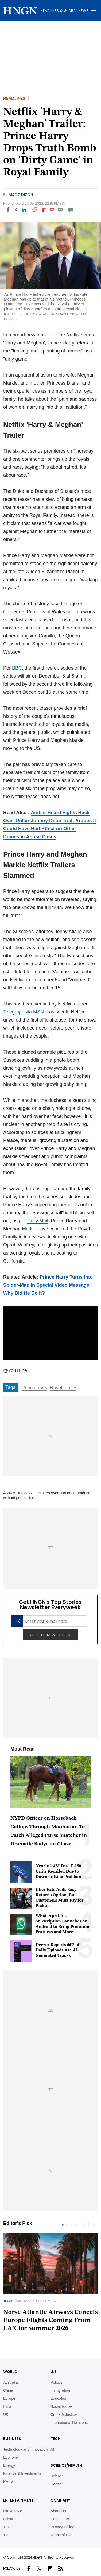 The height and width of the screenshot is (2576, 101). Describe the element at coordinates (69, 2422) in the screenshot. I see `International Relations` at that location.